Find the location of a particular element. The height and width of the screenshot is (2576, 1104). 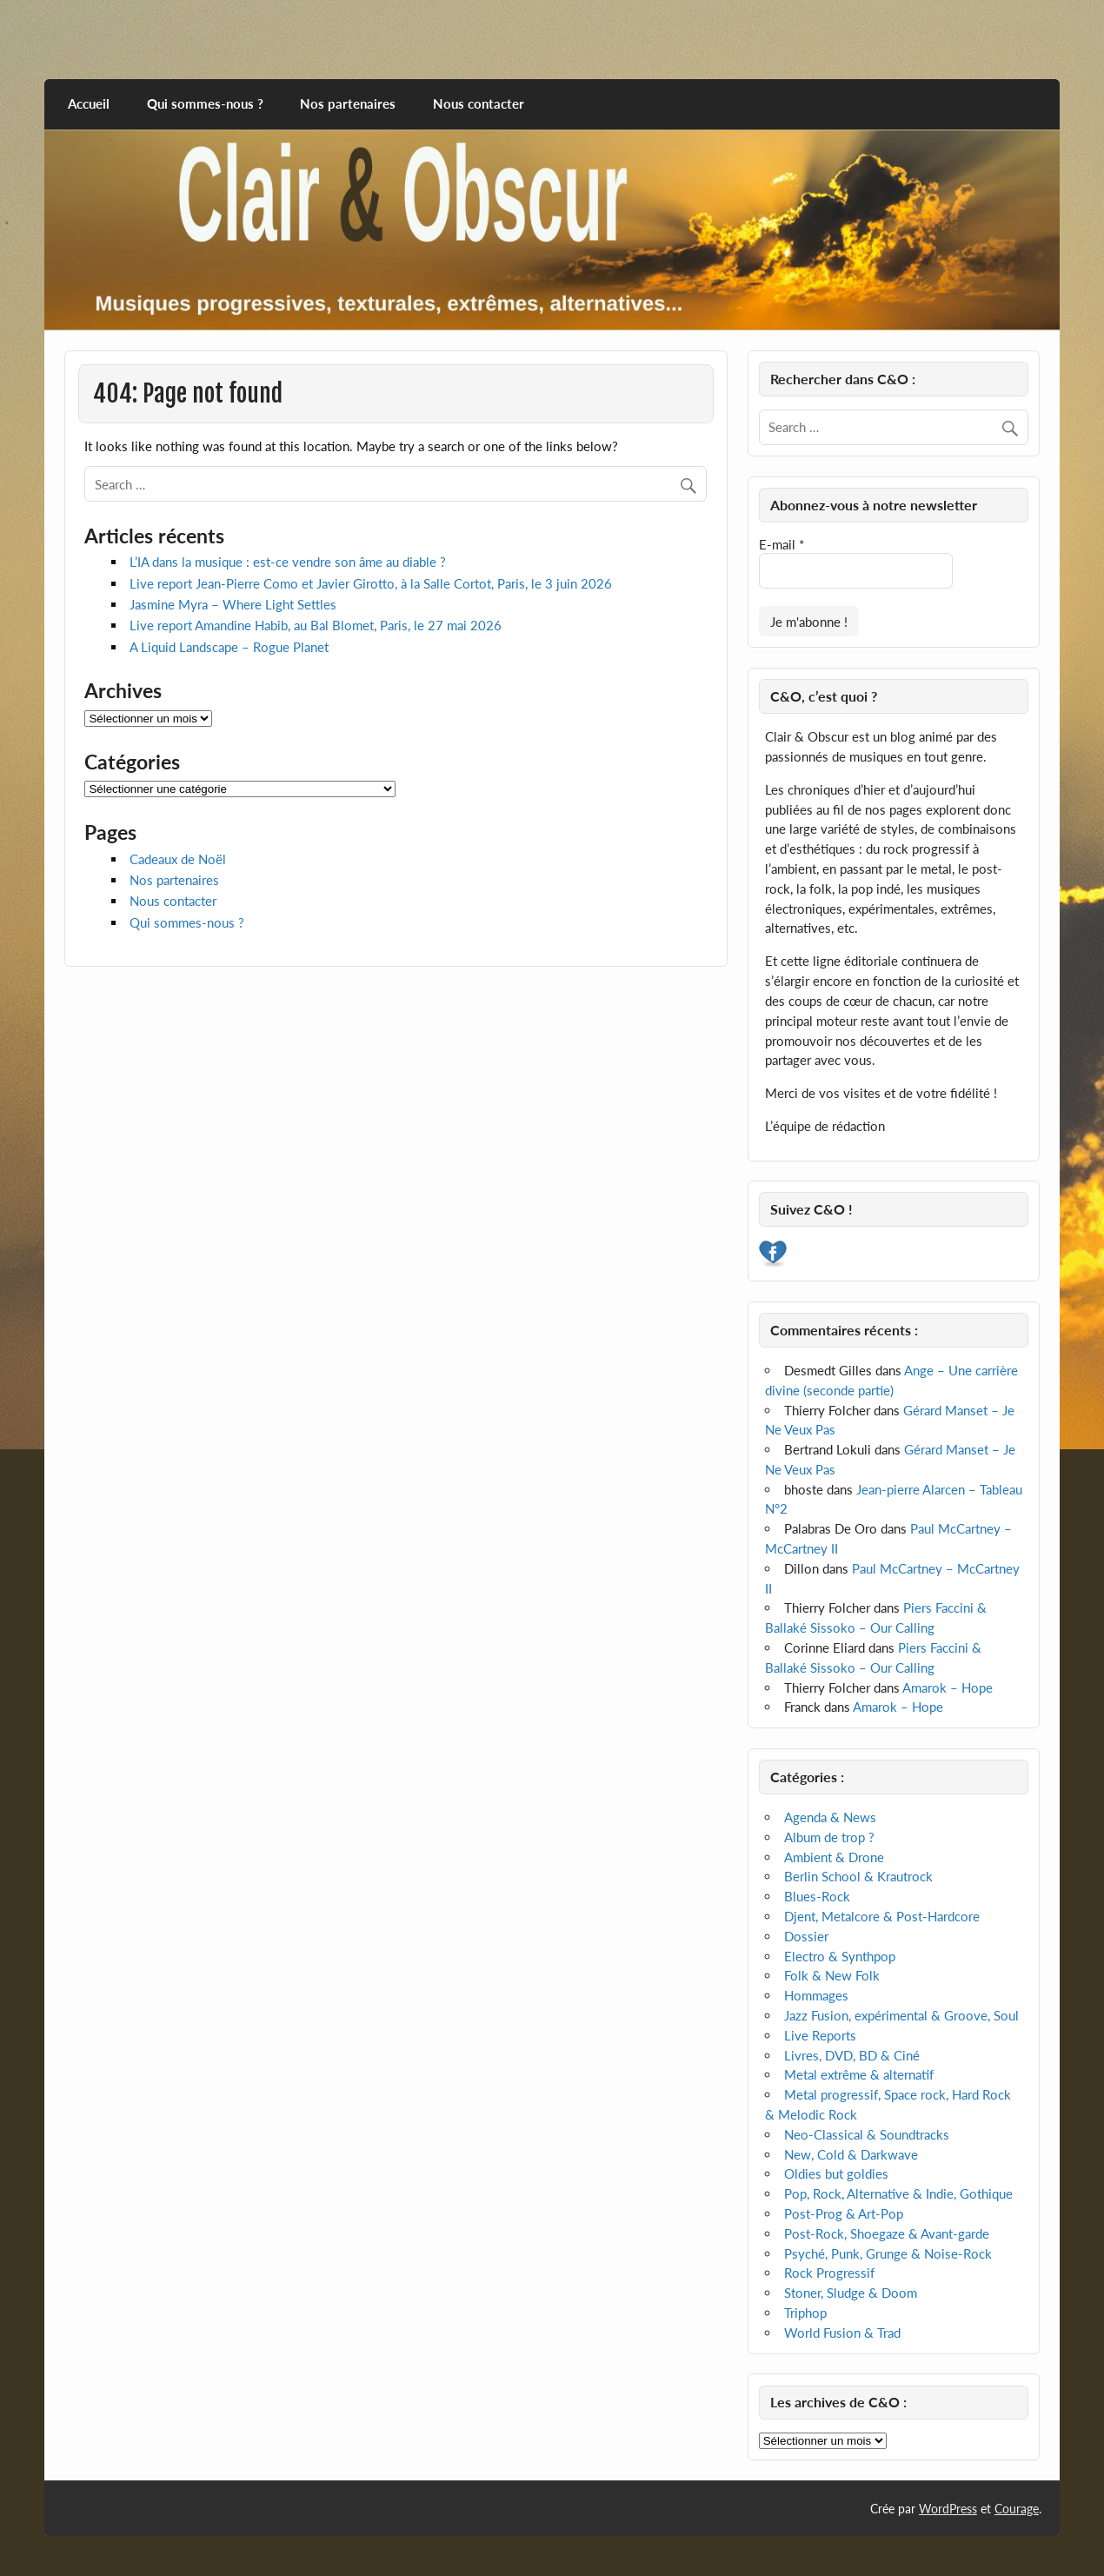

Cadeaux de Noël is located at coordinates (178, 859).